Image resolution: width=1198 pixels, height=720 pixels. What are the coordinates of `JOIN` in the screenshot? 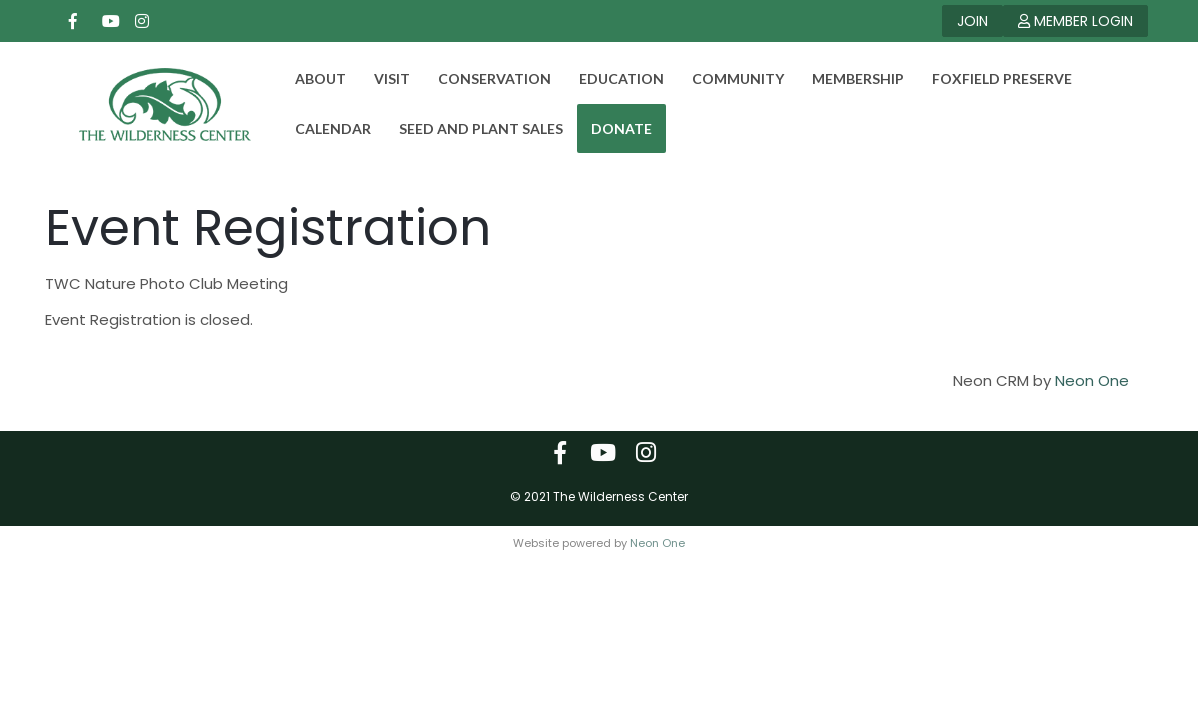 It's located at (972, 21).